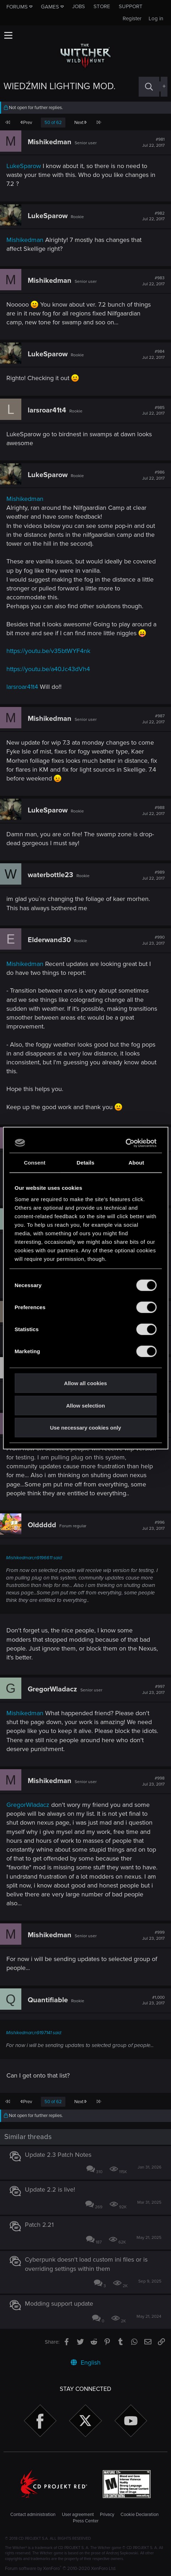  What do you see at coordinates (50, 7) in the screenshot?
I see `Games [button]` at bounding box center [50, 7].